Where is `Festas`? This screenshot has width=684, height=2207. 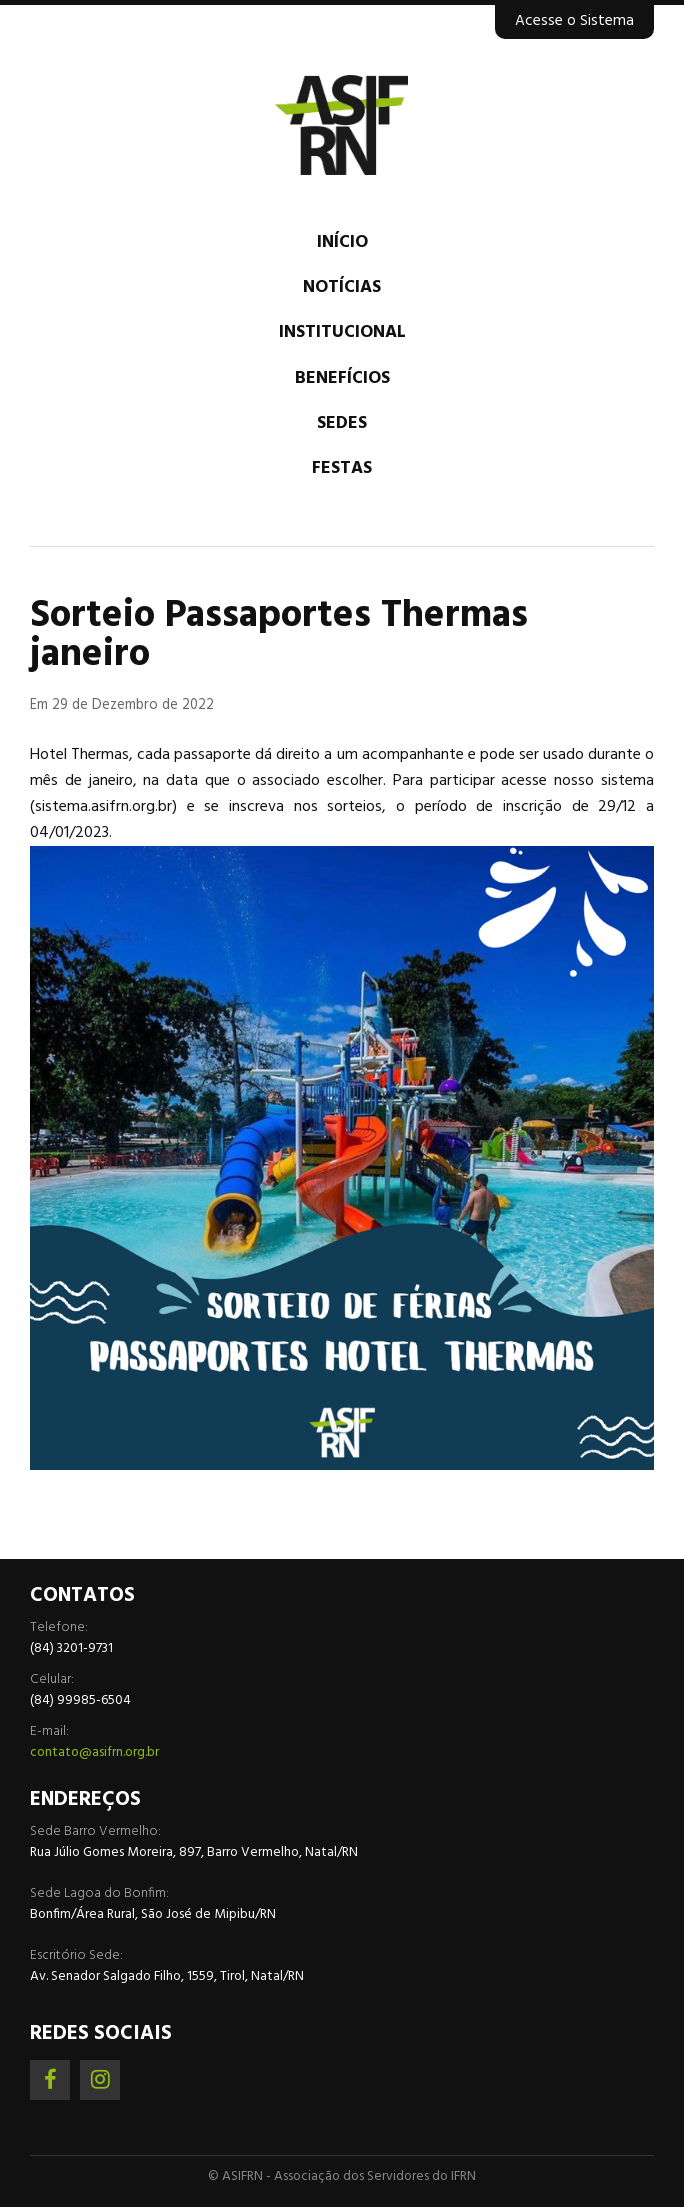 Festas is located at coordinates (342, 468).